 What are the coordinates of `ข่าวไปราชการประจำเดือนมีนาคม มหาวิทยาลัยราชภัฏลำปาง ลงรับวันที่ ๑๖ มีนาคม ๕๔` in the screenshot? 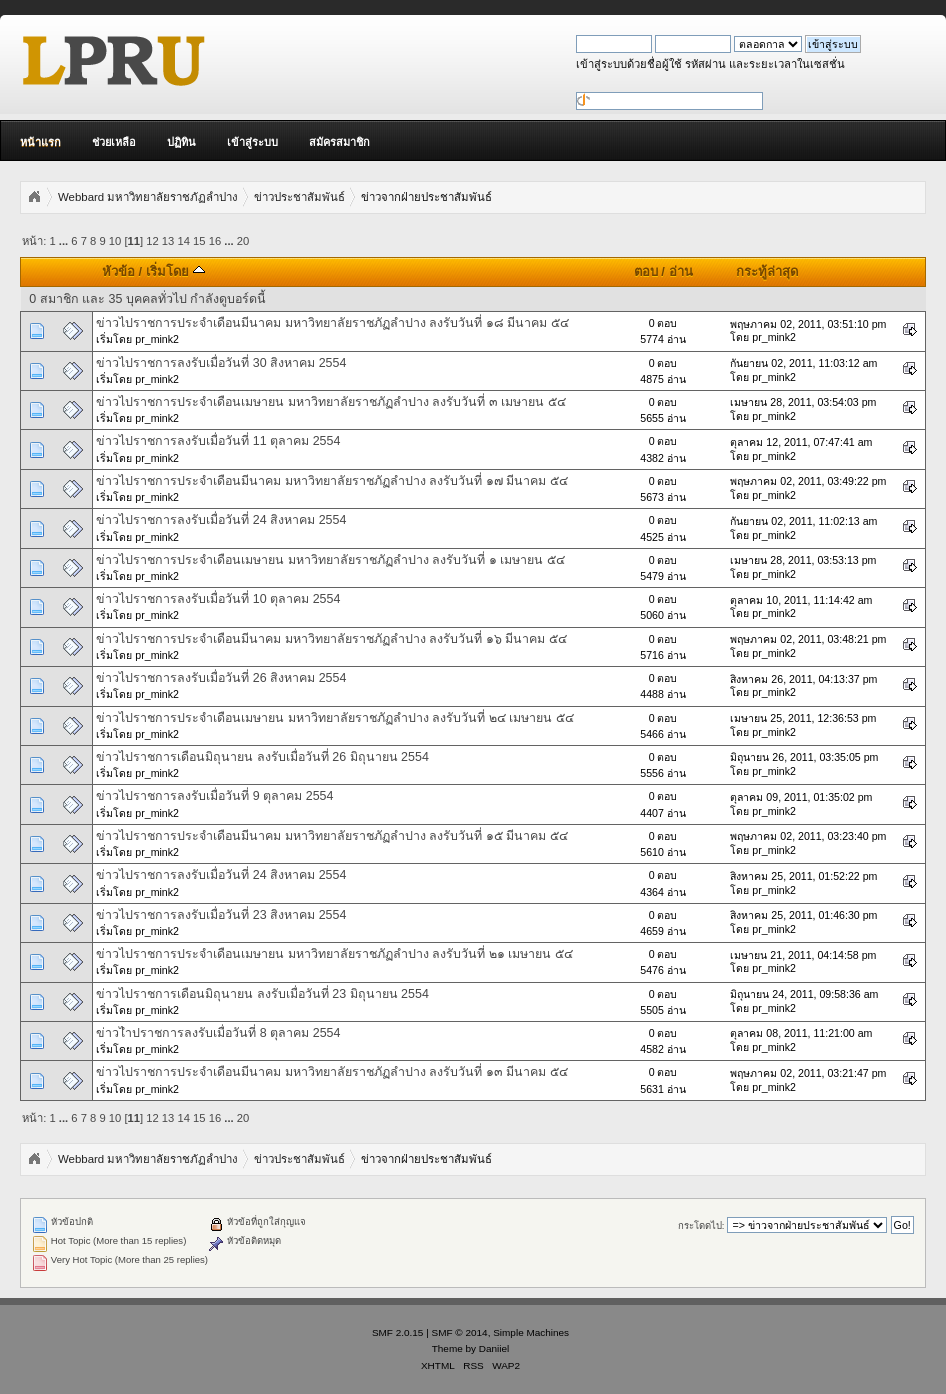 It's located at (331, 639).